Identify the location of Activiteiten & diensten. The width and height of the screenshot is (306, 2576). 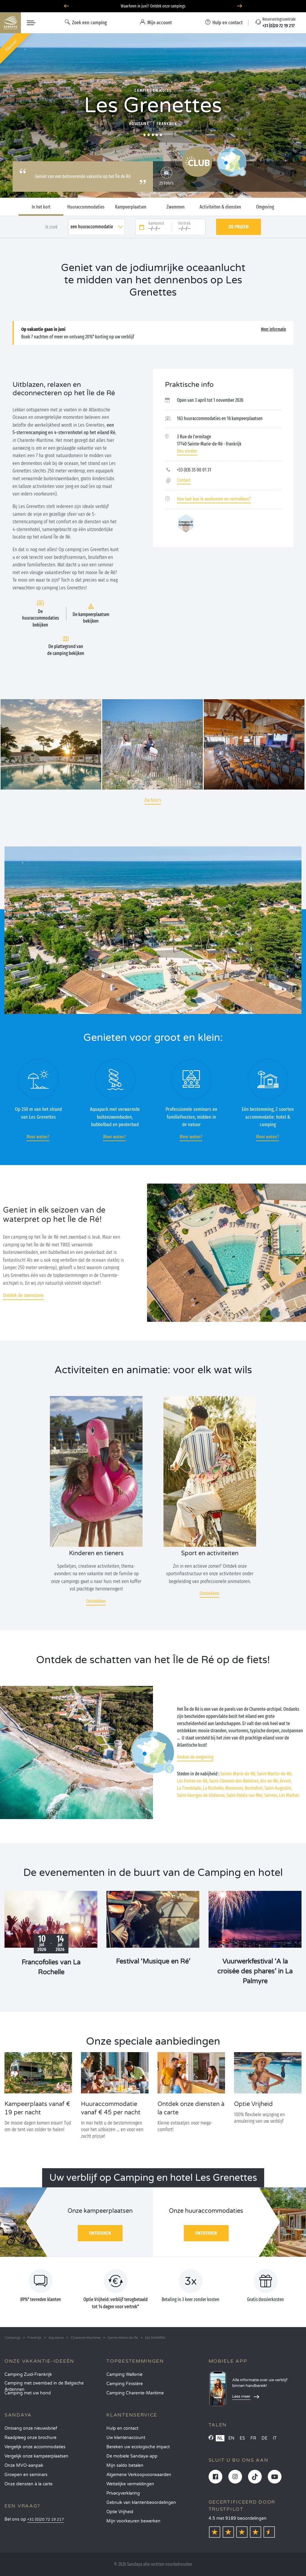
(220, 207).